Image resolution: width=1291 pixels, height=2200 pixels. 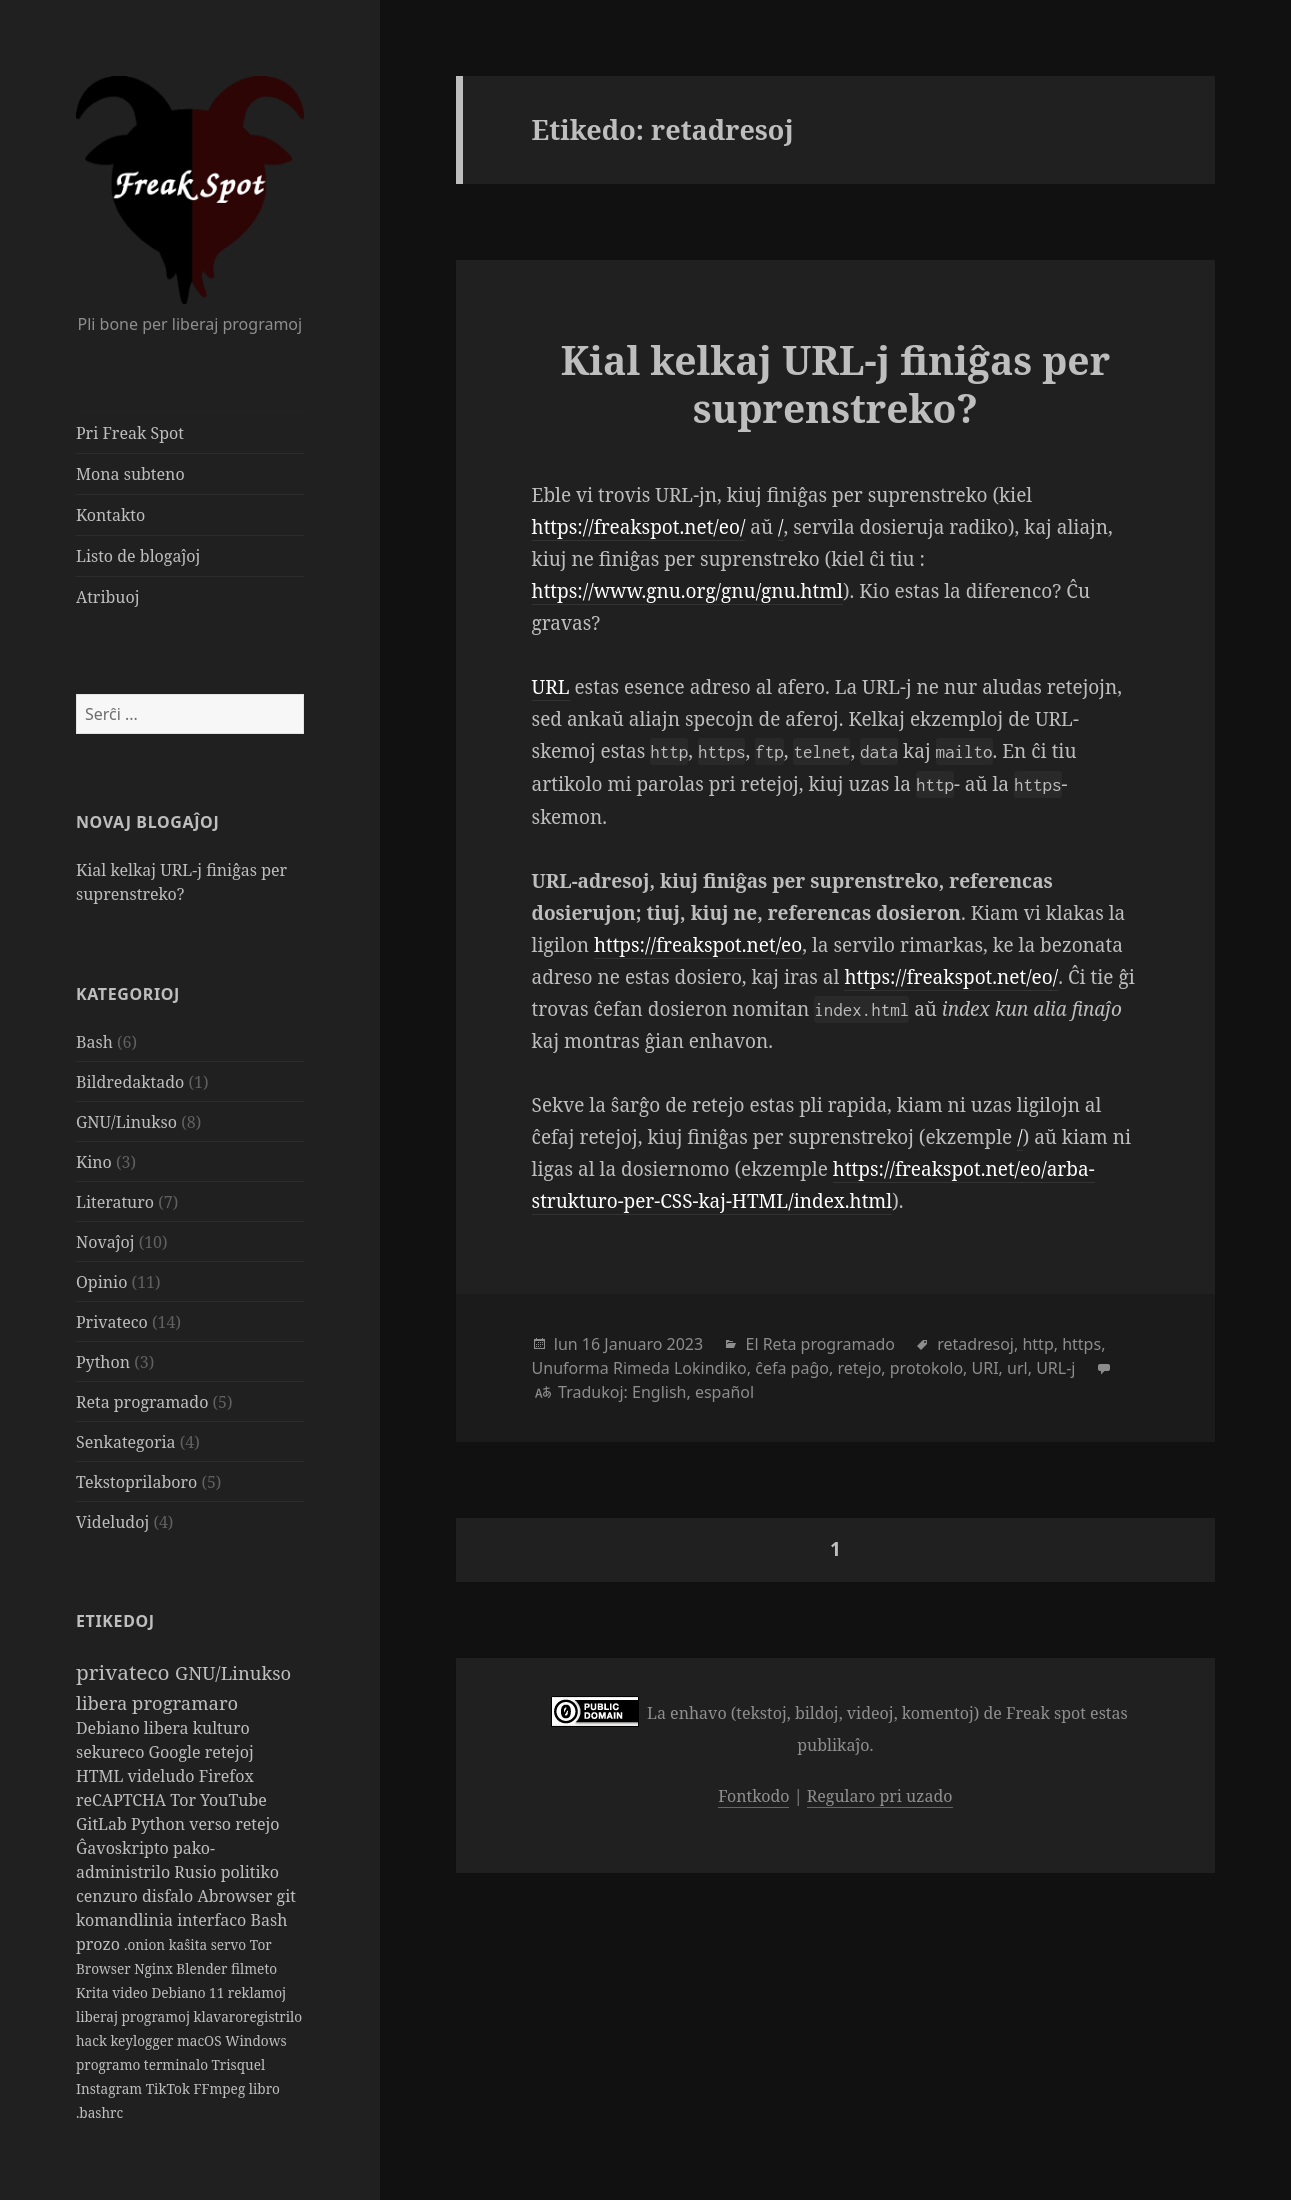 I want to click on .bashrc, so click(x=99, y=2112).